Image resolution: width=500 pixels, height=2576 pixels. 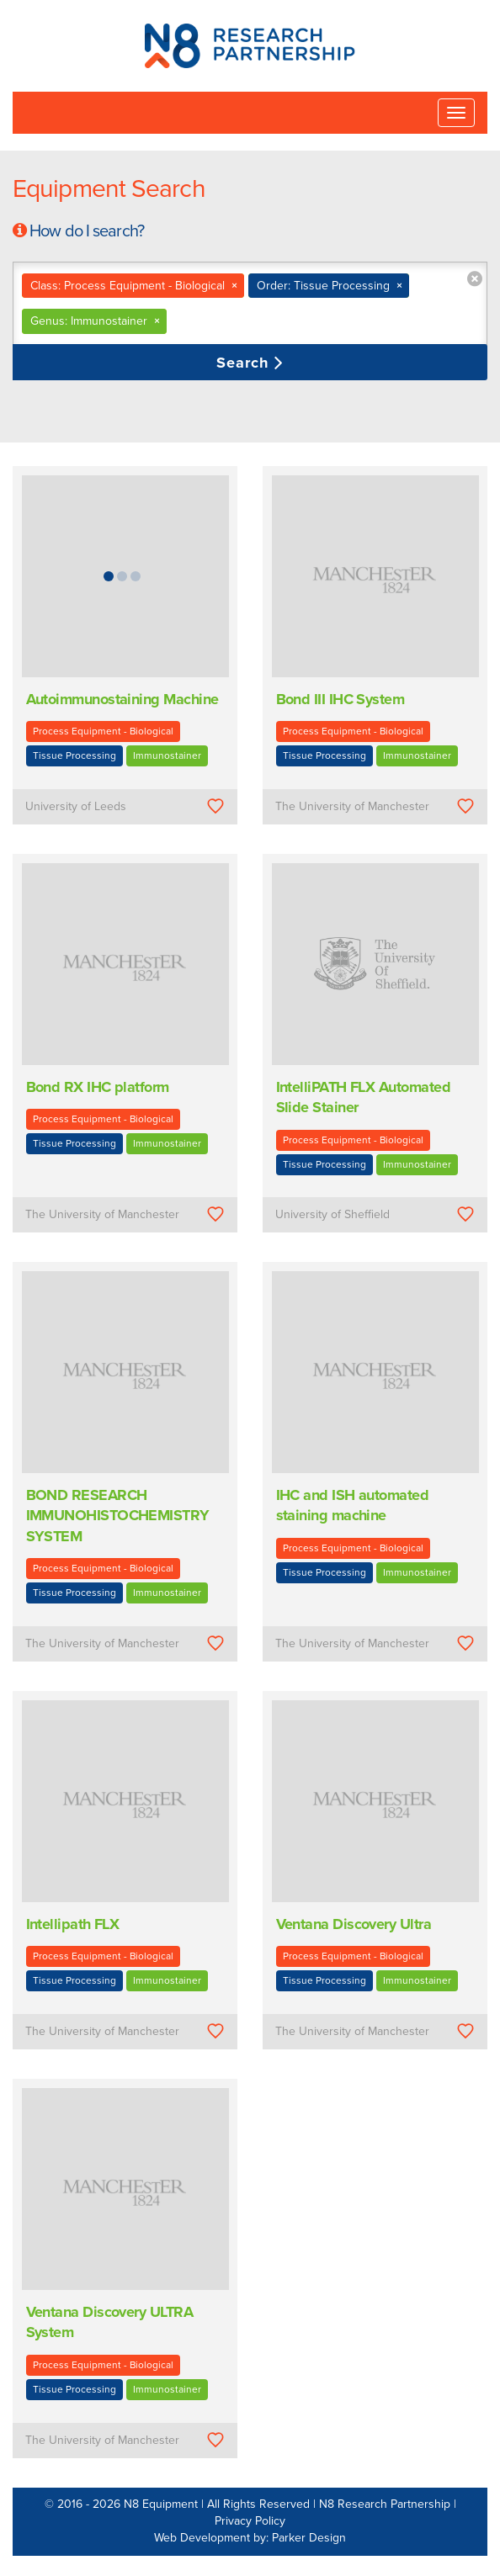 What do you see at coordinates (97, 1087) in the screenshot?
I see `Bond RX IHC platform` at bounding box center [97, 1087].